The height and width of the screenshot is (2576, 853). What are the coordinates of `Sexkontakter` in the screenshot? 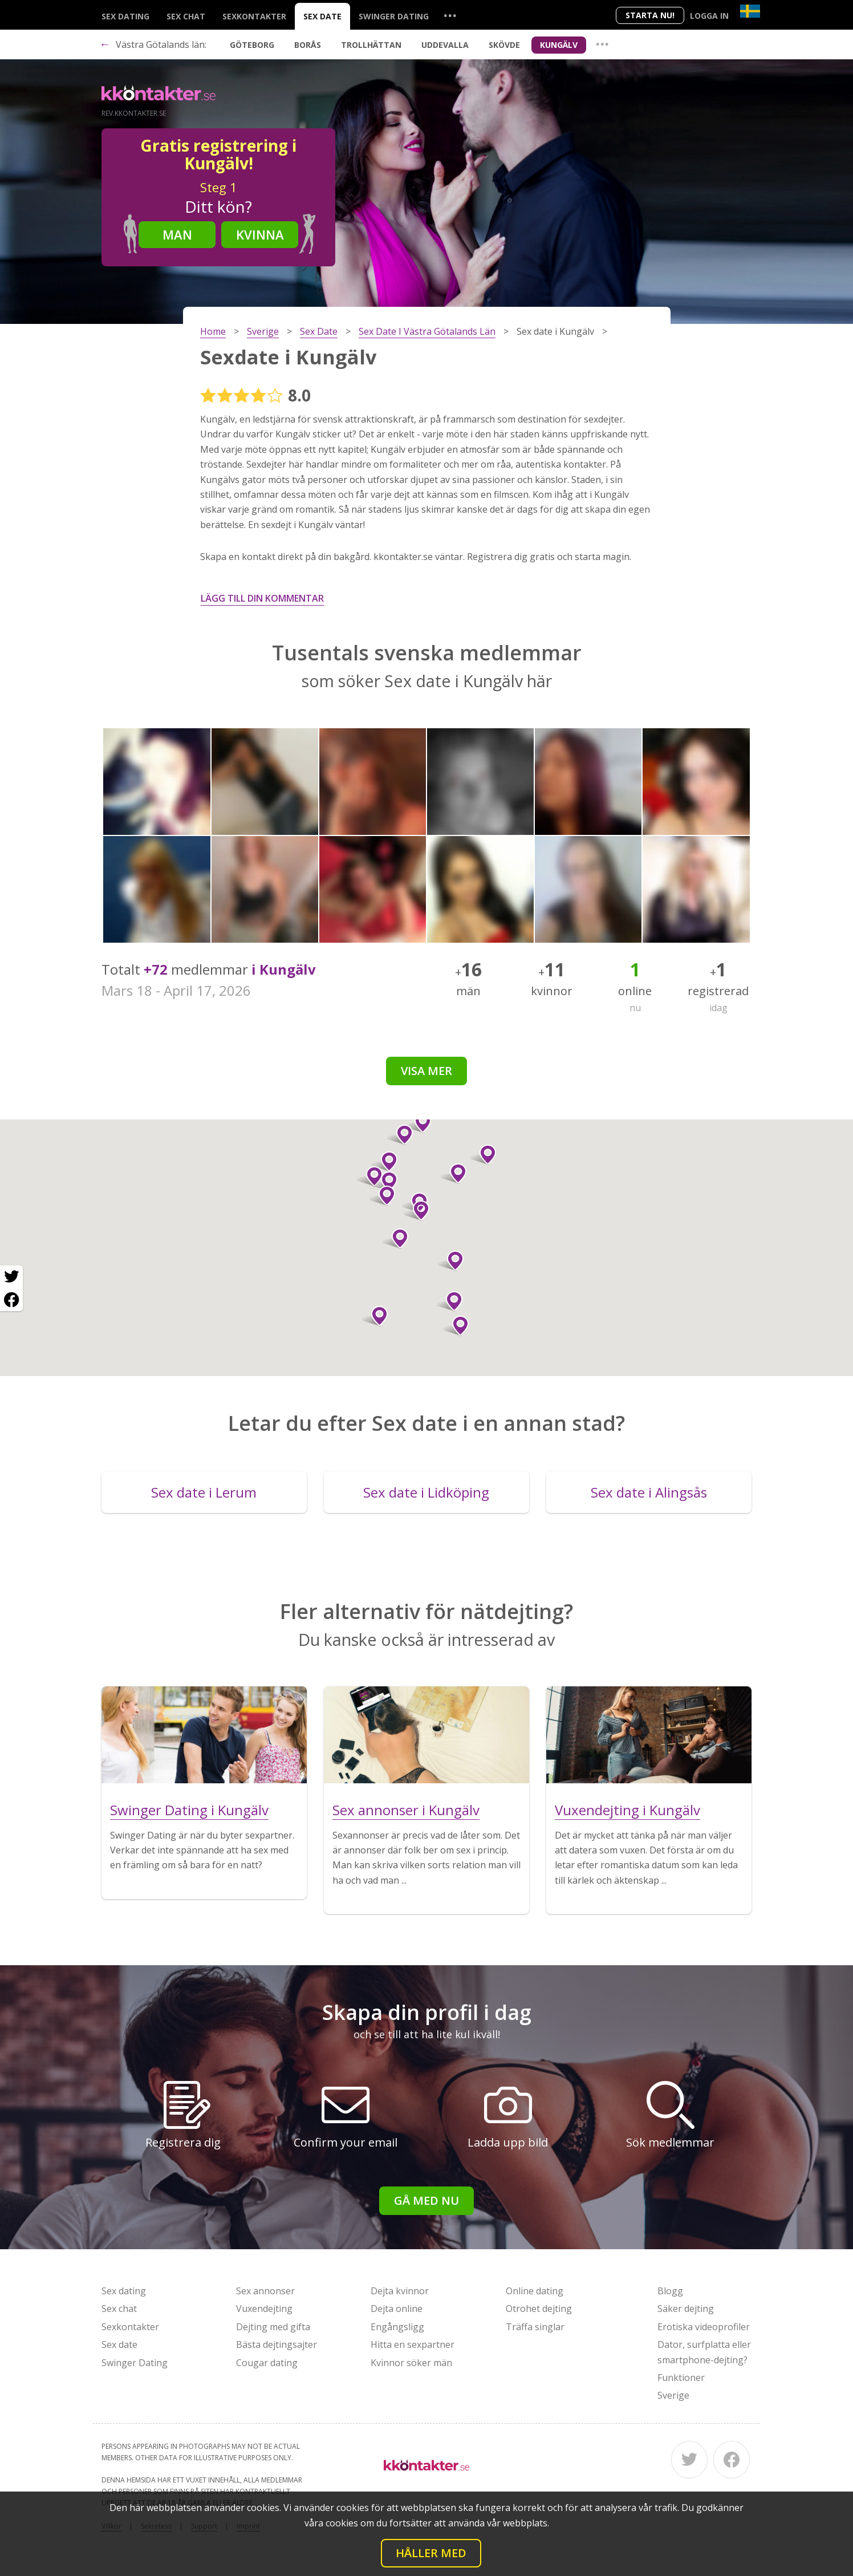 It's located at (254, 16).